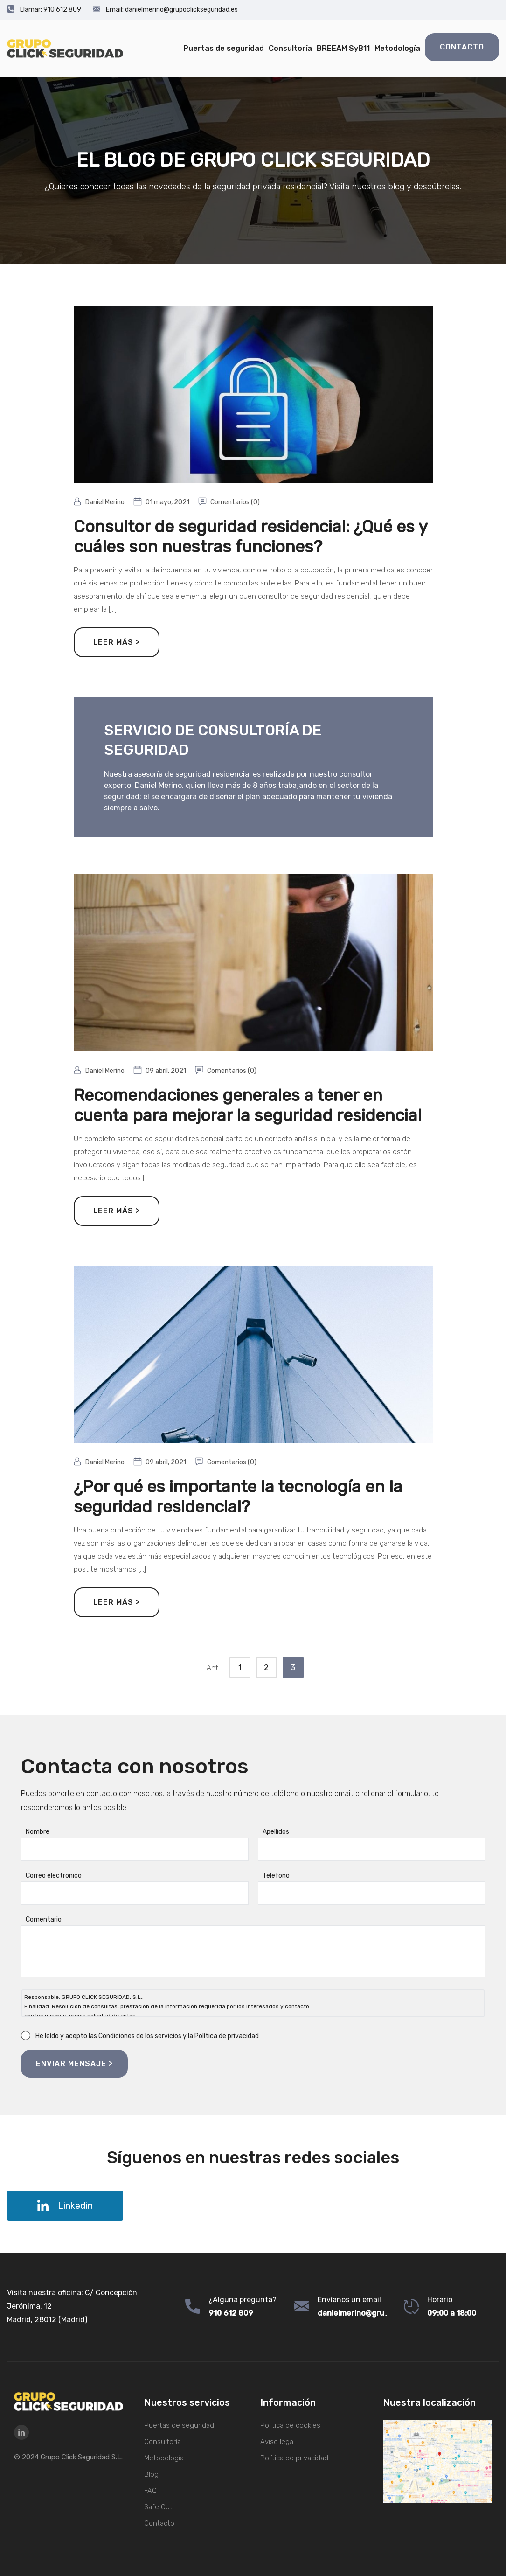 This screenshot has height=2576, width=506. I want to click on Política de cookies, so click(290, 2425).